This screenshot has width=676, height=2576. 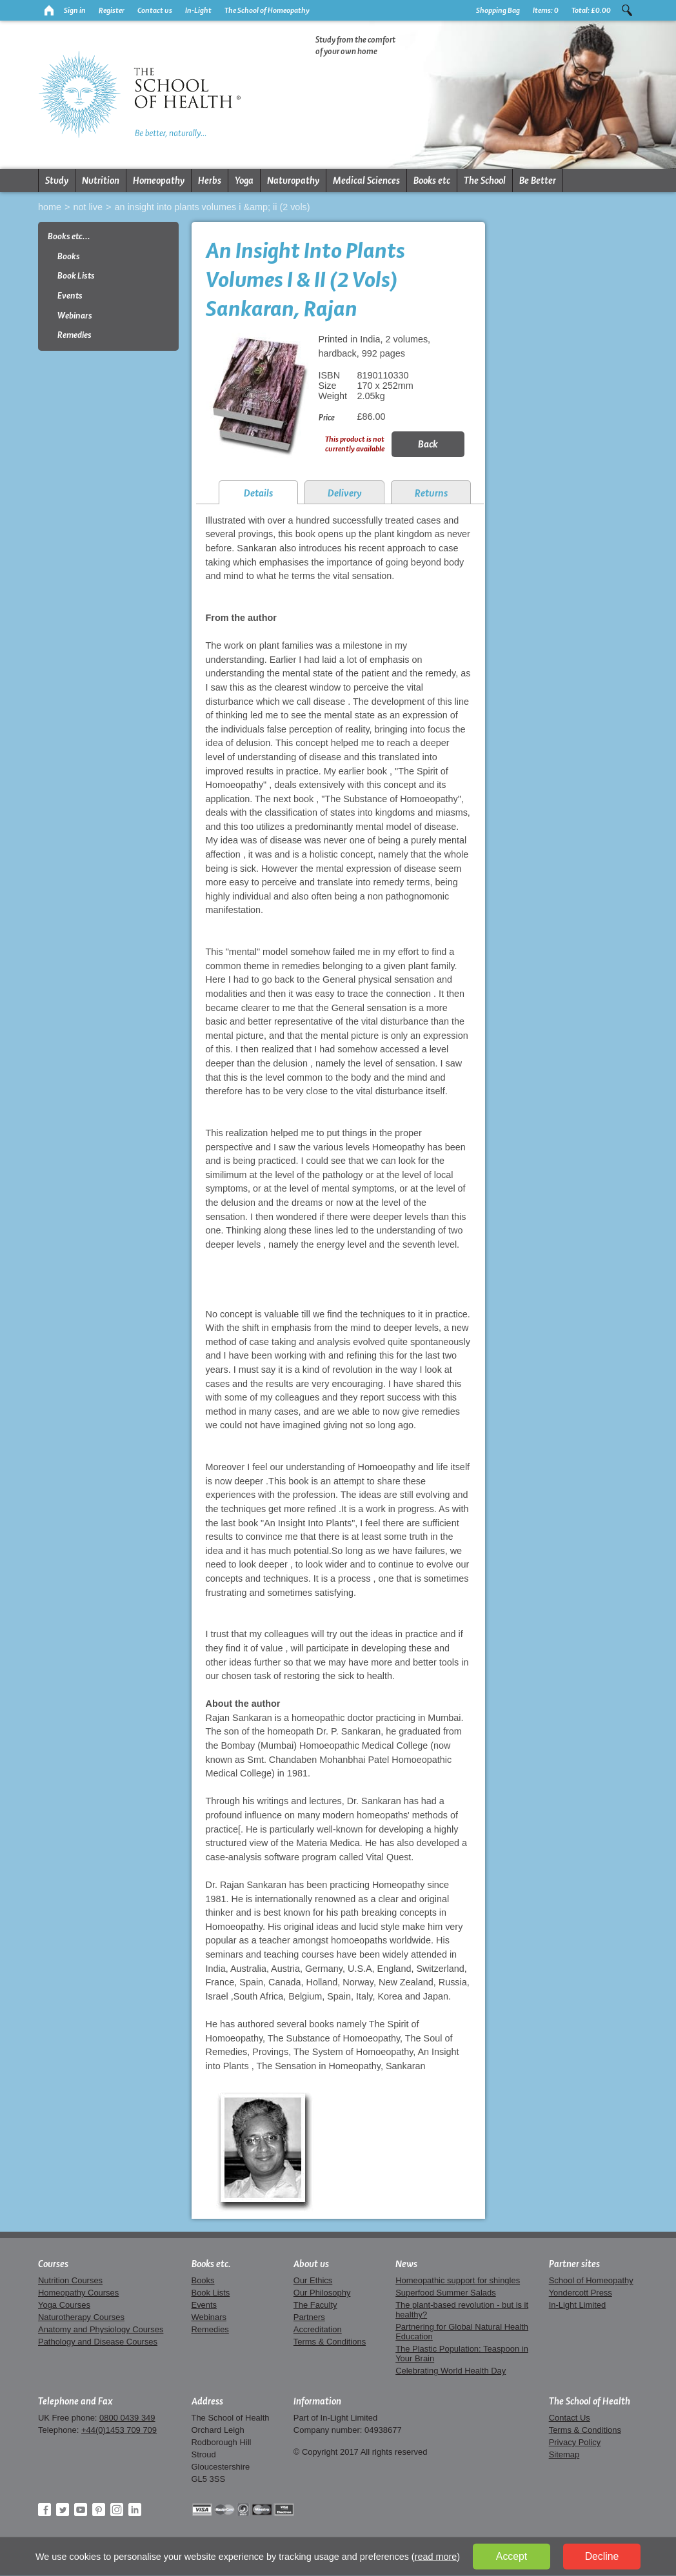 What do you see at coordinates (70, 296) in the screenshot?
I see `Events` at bounding box center [70, 296].